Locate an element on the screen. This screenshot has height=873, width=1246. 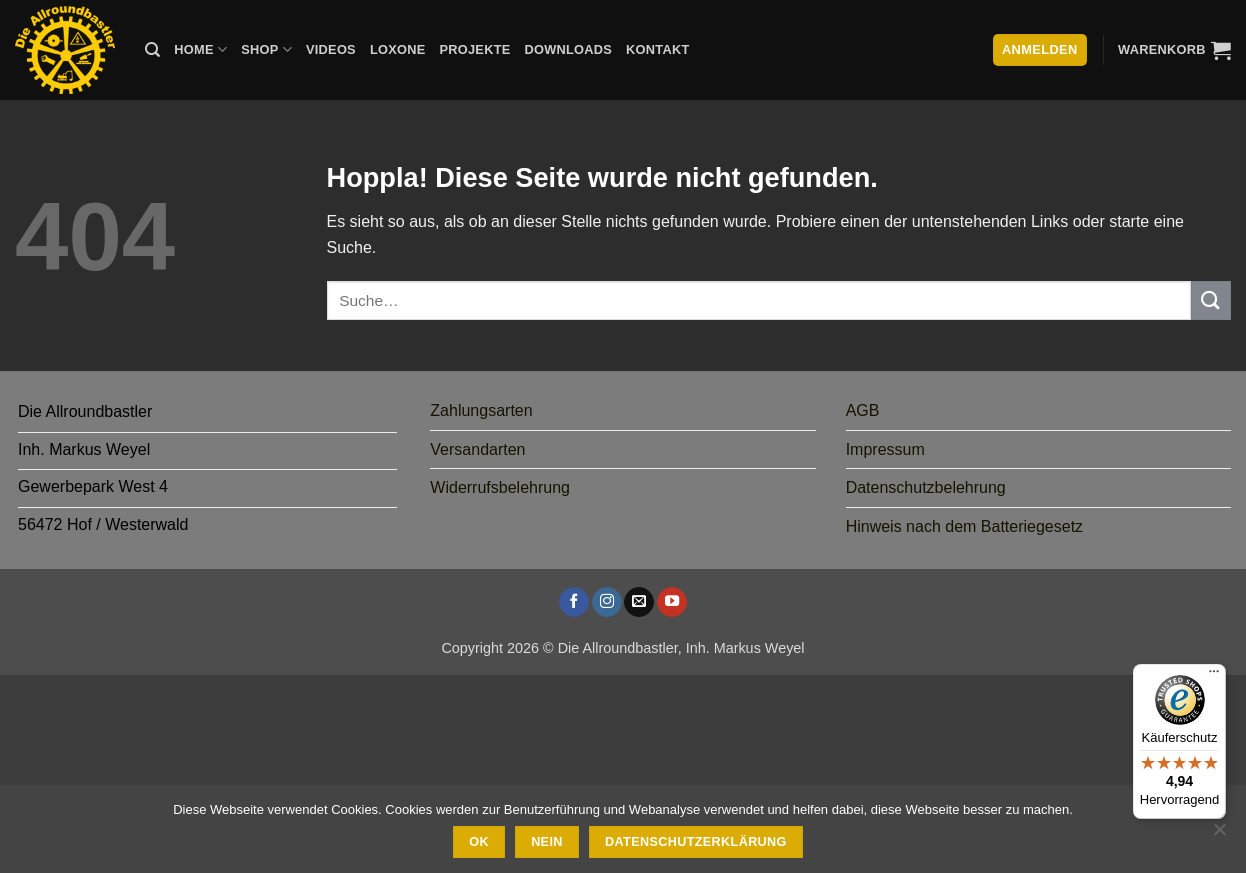
Home is located at coordinates (200, 49).